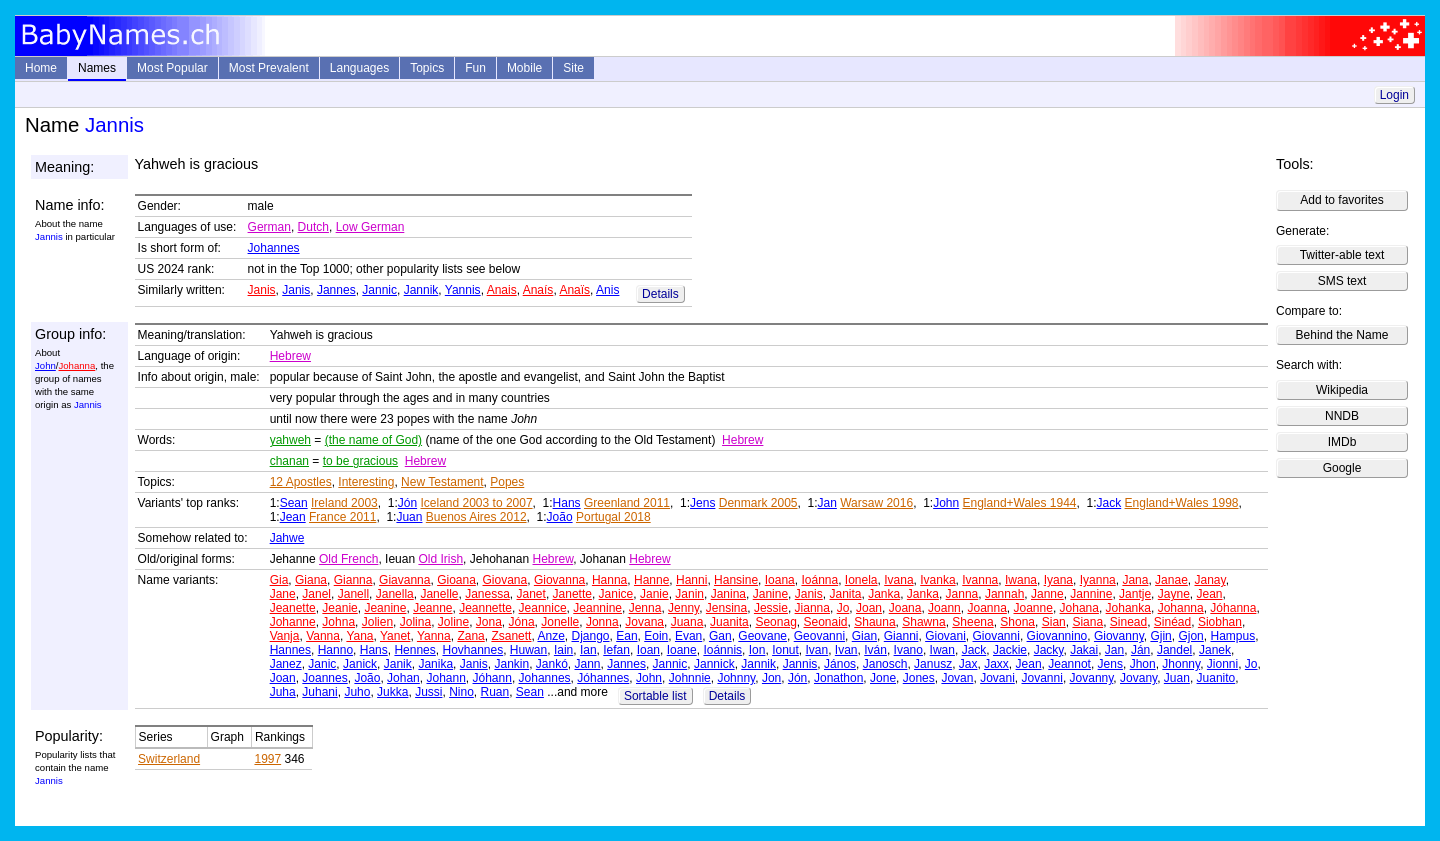 This screenshot has width=1440, height=841. What do you see at coordinates (1057, 636) in the screenshot?
I see `Giovannino` at bounding box center [1057, 636].